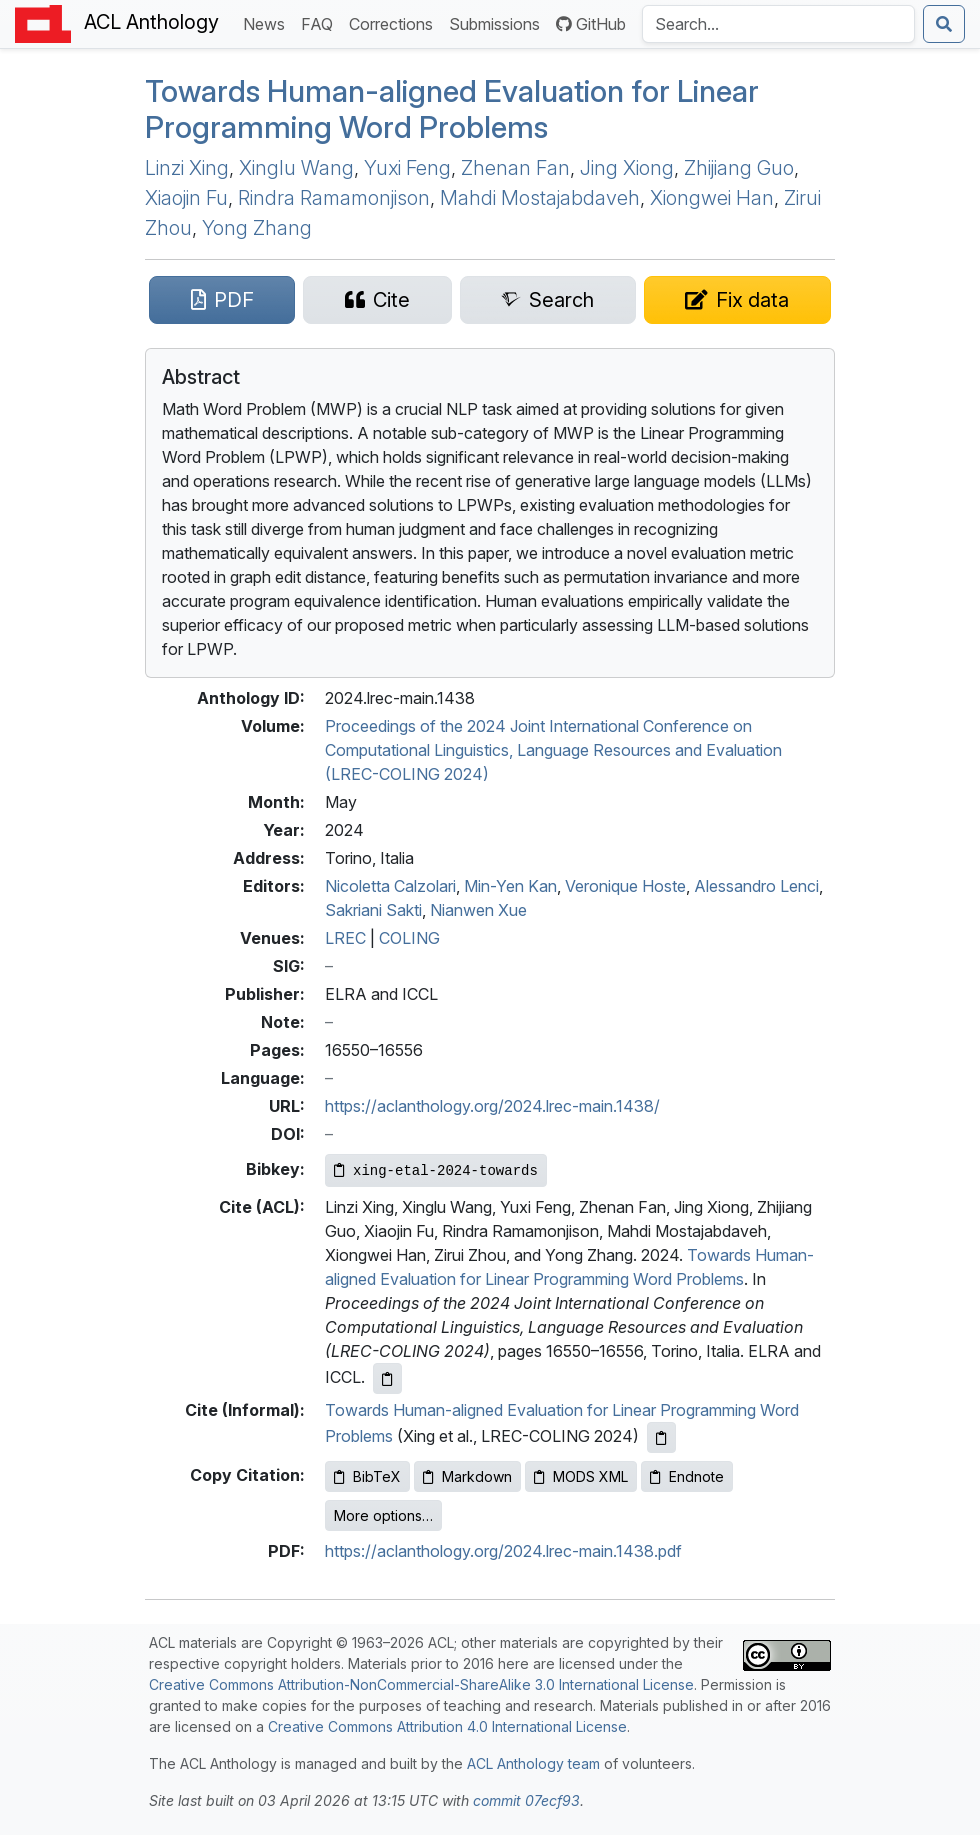 This screenshot has width=980, height=1835. I want to click on [Copy ACL citation to clipboard], so click(387, 1378).